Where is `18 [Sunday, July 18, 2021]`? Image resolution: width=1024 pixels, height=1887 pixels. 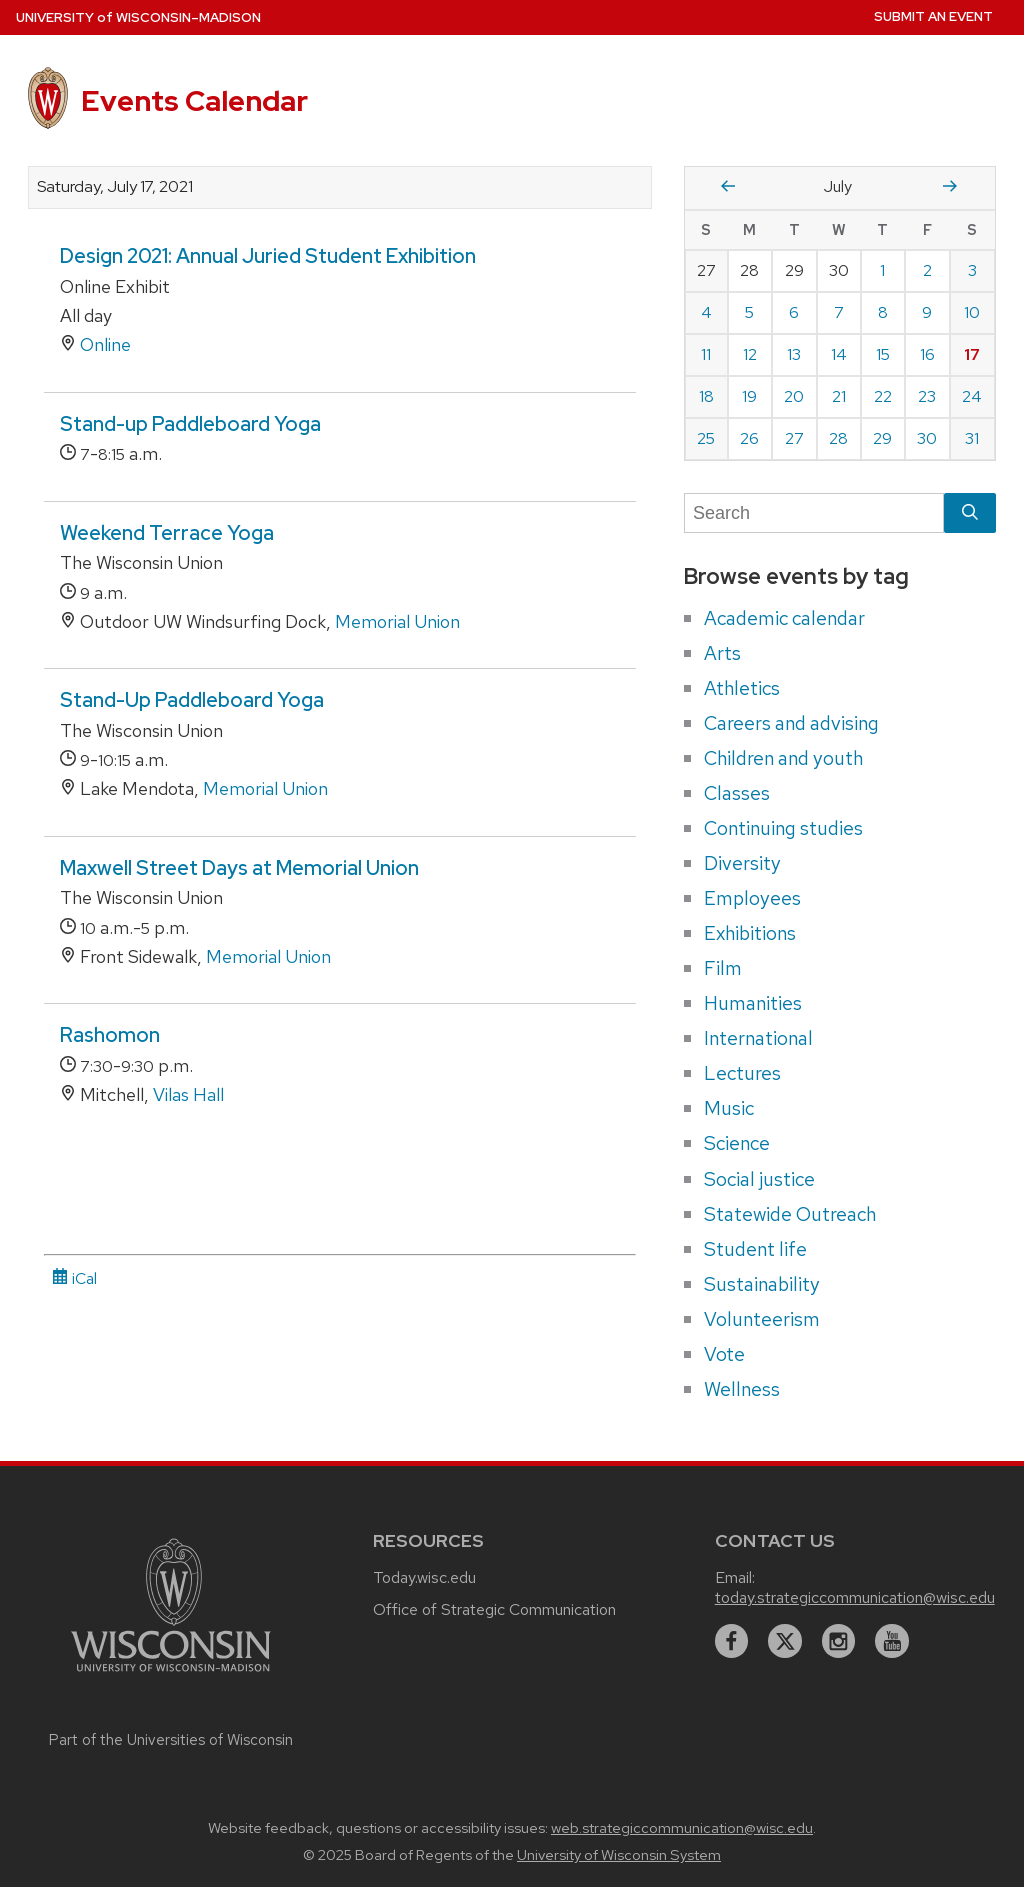
18 [Sunday, July 18, 2021] is located at coordinates (706, 396).